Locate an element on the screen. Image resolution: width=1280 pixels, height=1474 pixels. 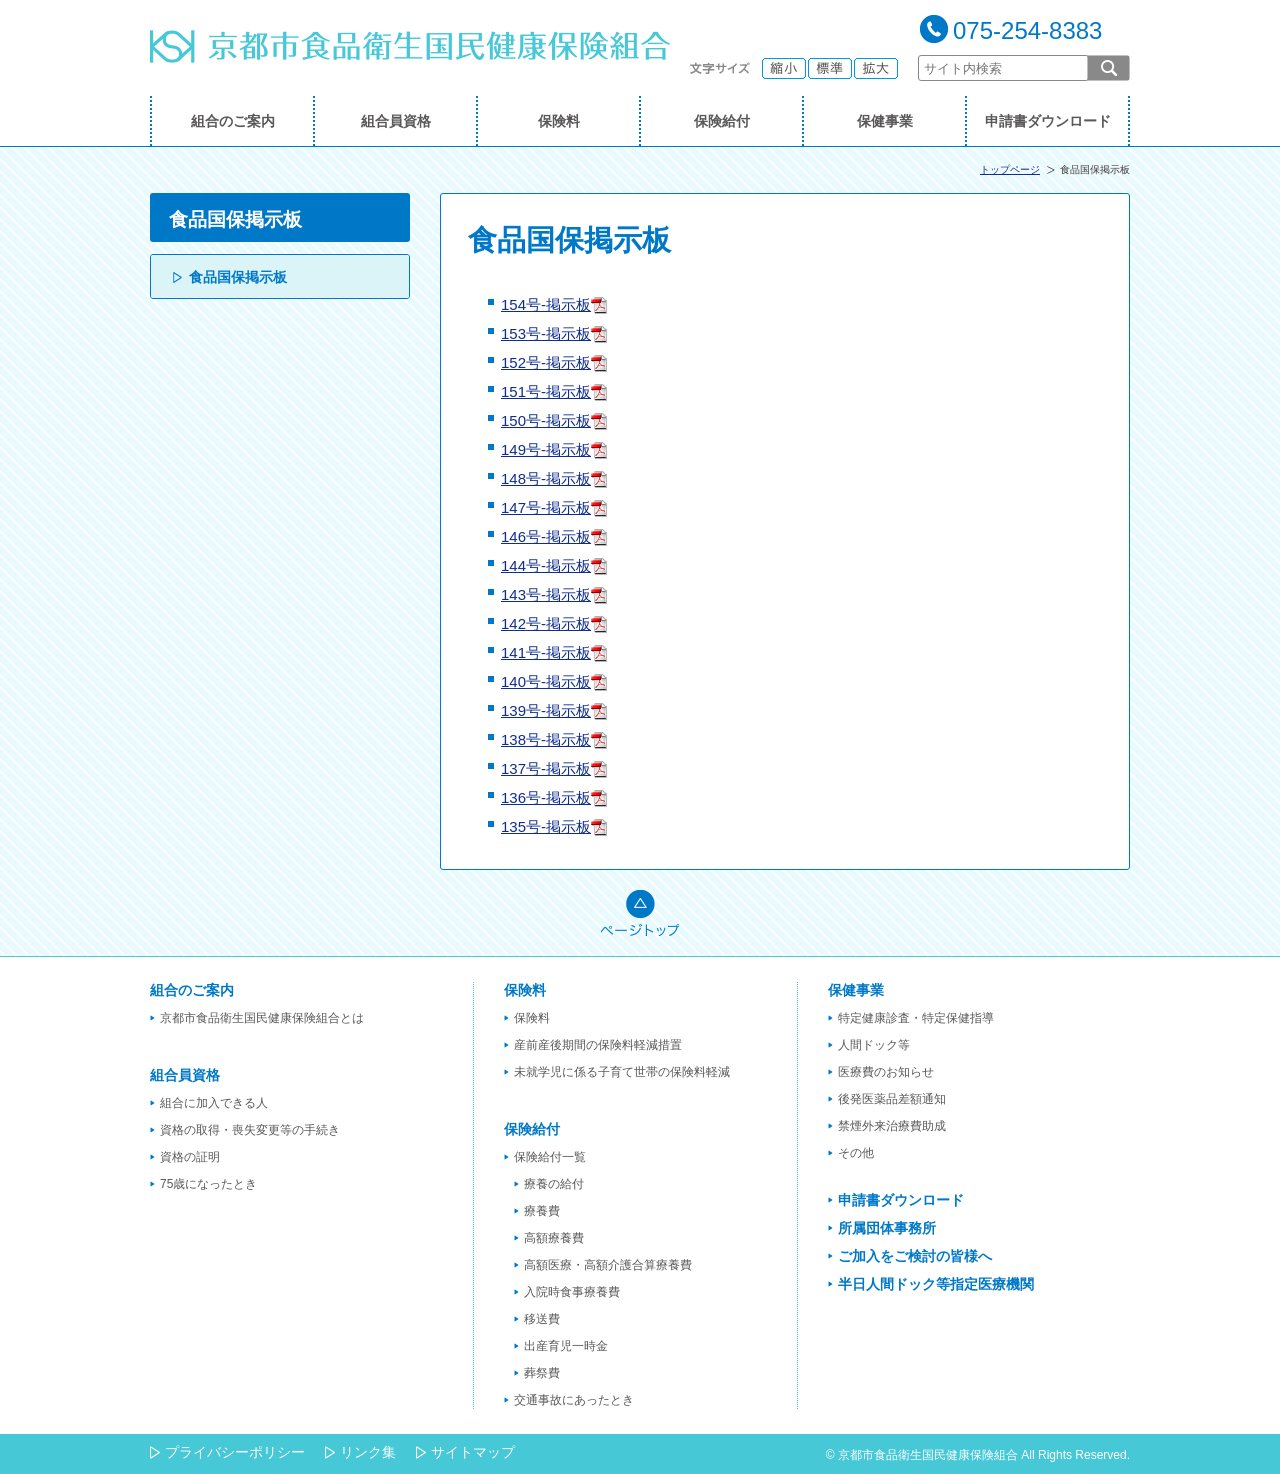
資格の取得・喪失変更等の手続き is located at coordinates (250, 1130).